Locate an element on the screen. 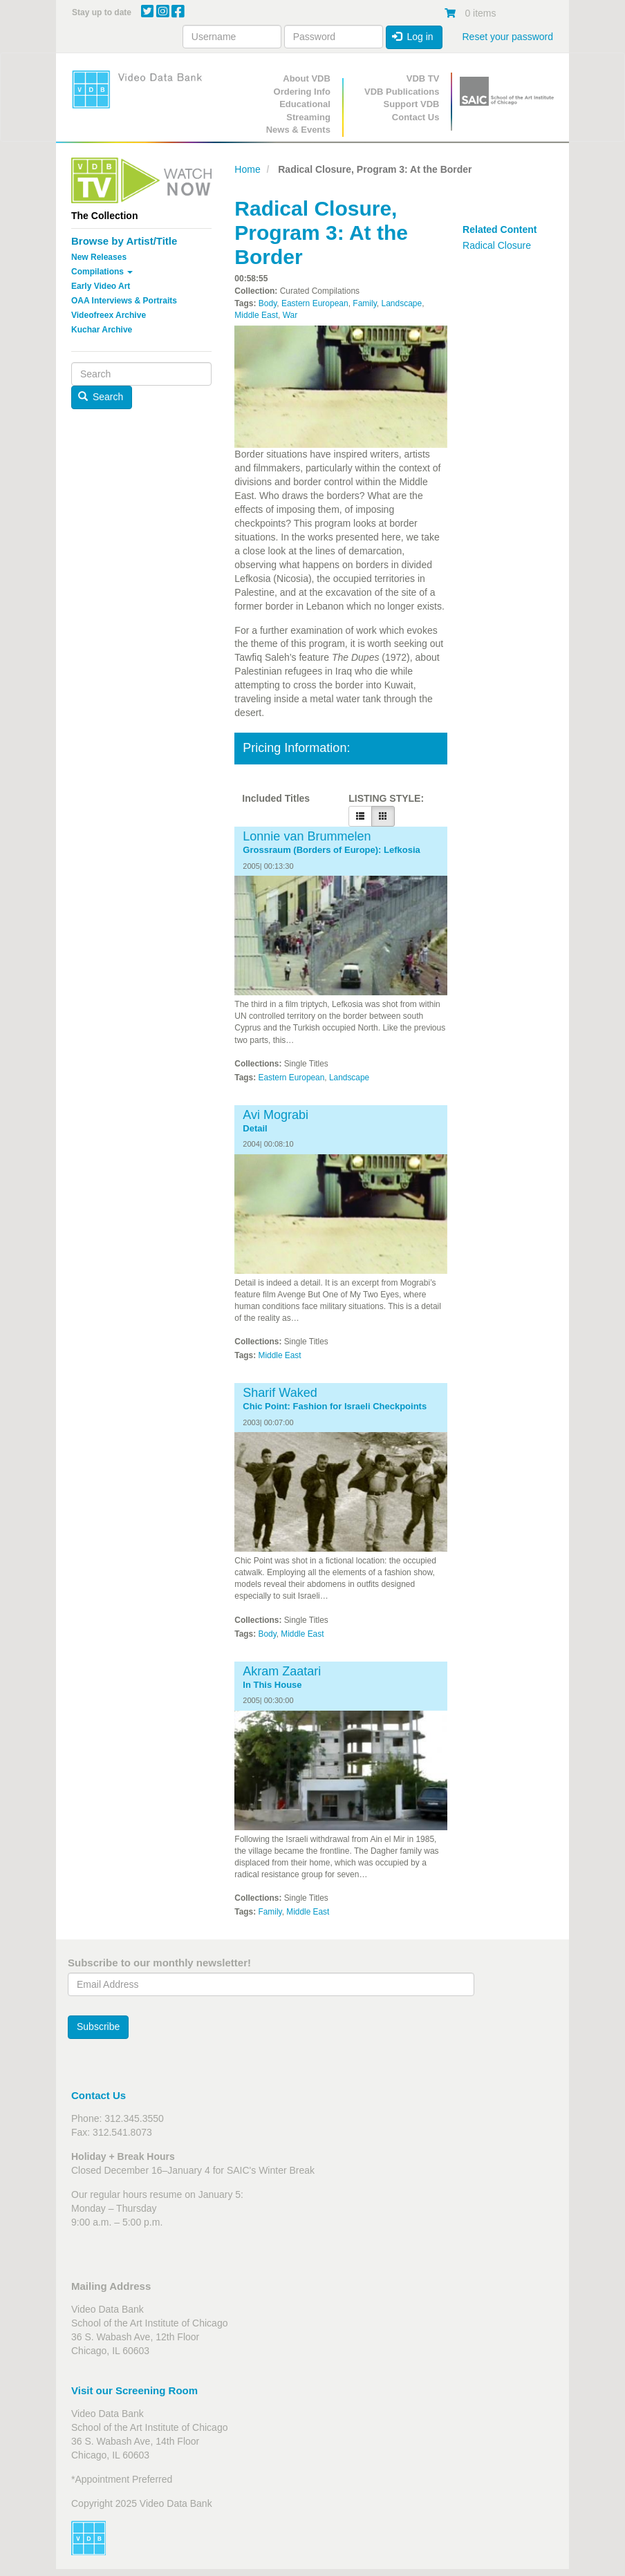  Radical Closure is located at coordinates (497, 245).